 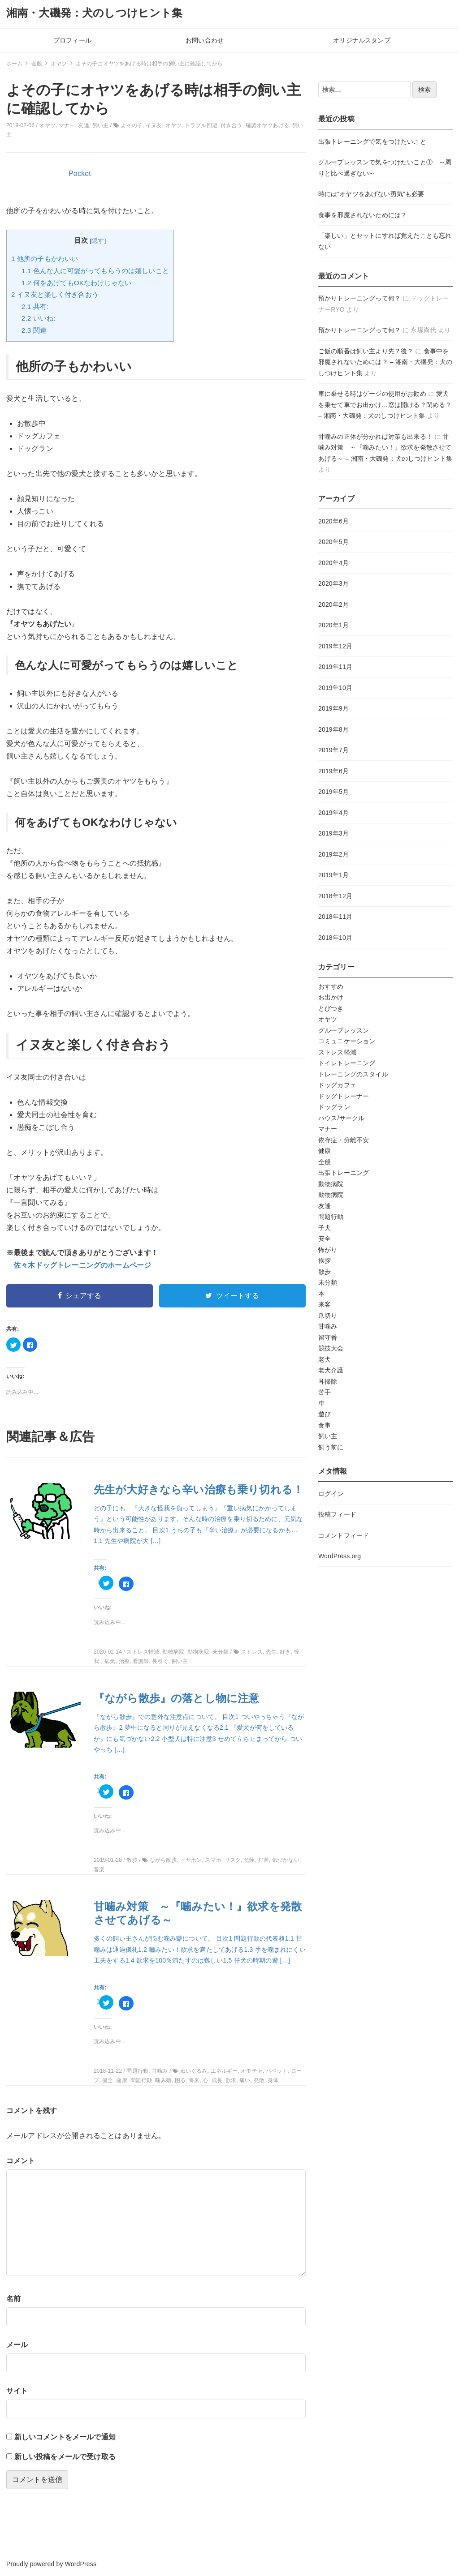 I want to click on 愛犬を乗せて車でお出かけ…窓は開ける？閉める？ – 湘南・大磯発：犬のしつけヒント集, so click(x=384, y=404).